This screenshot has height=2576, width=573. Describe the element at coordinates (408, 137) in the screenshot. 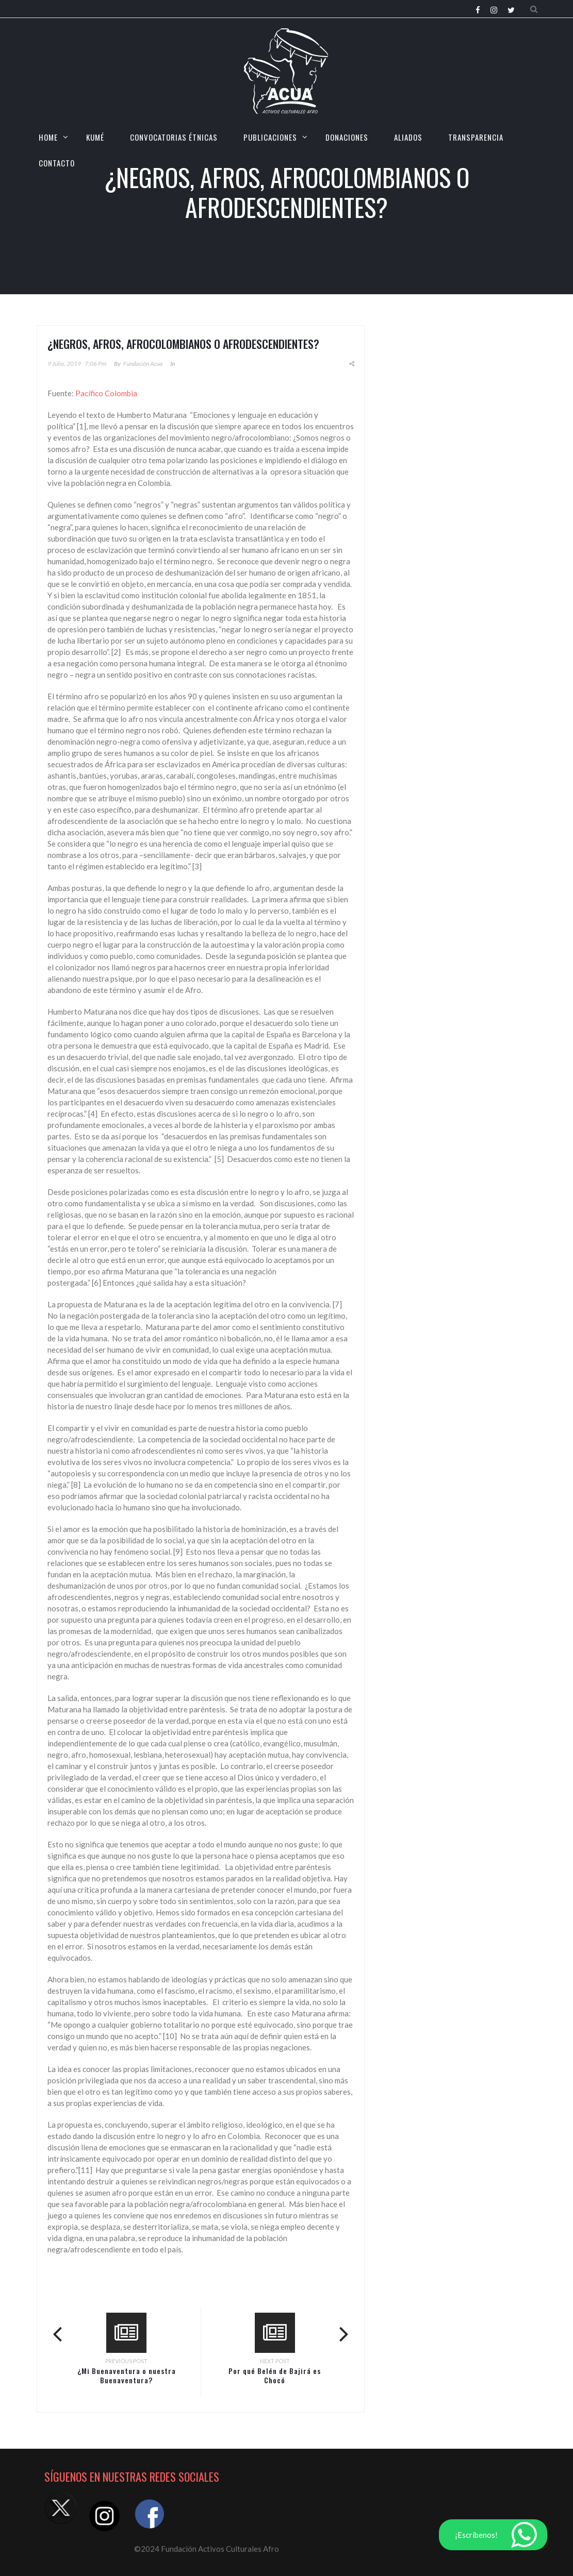

I see `Aliados` at that location.